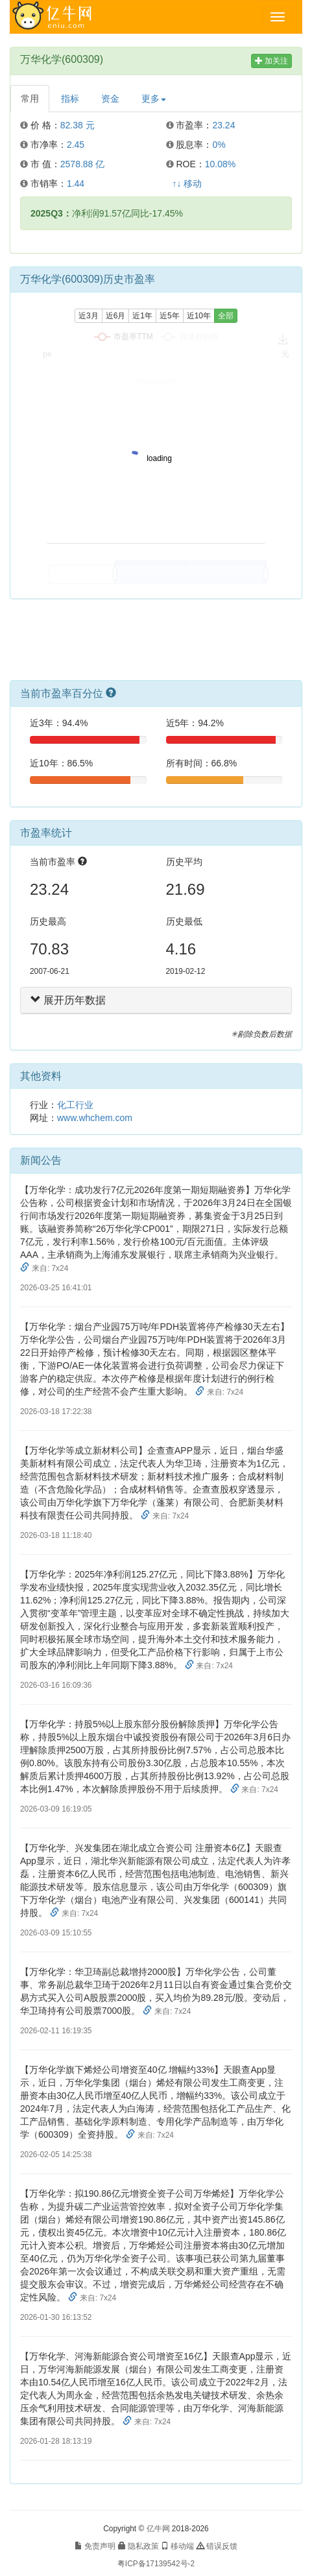 The width and height of the screenshot is (312, 2576). I want to click on www.whchem.com, so click(94, 1118).